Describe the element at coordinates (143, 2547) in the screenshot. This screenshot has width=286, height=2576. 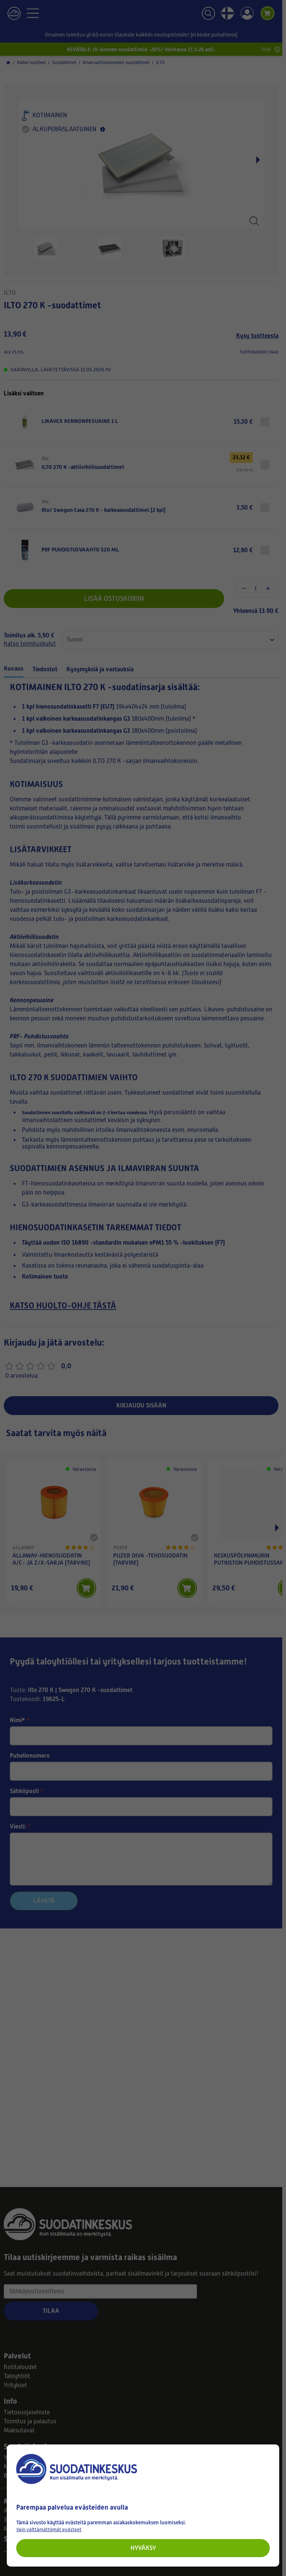
I see `Hyväksy` at that location.